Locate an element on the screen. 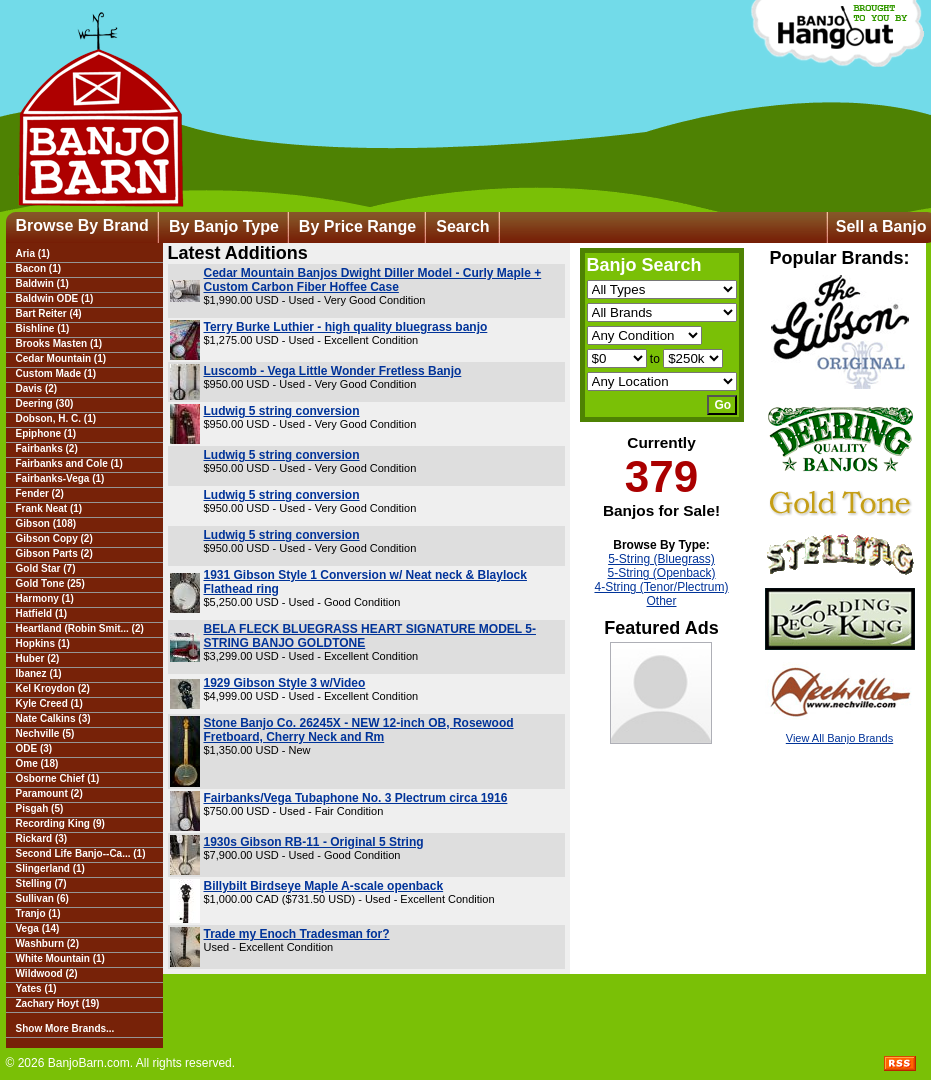 Image resolution: width=931 pixels, height=1080 pixels. Fender (2) is located at coordinates (40, 493).